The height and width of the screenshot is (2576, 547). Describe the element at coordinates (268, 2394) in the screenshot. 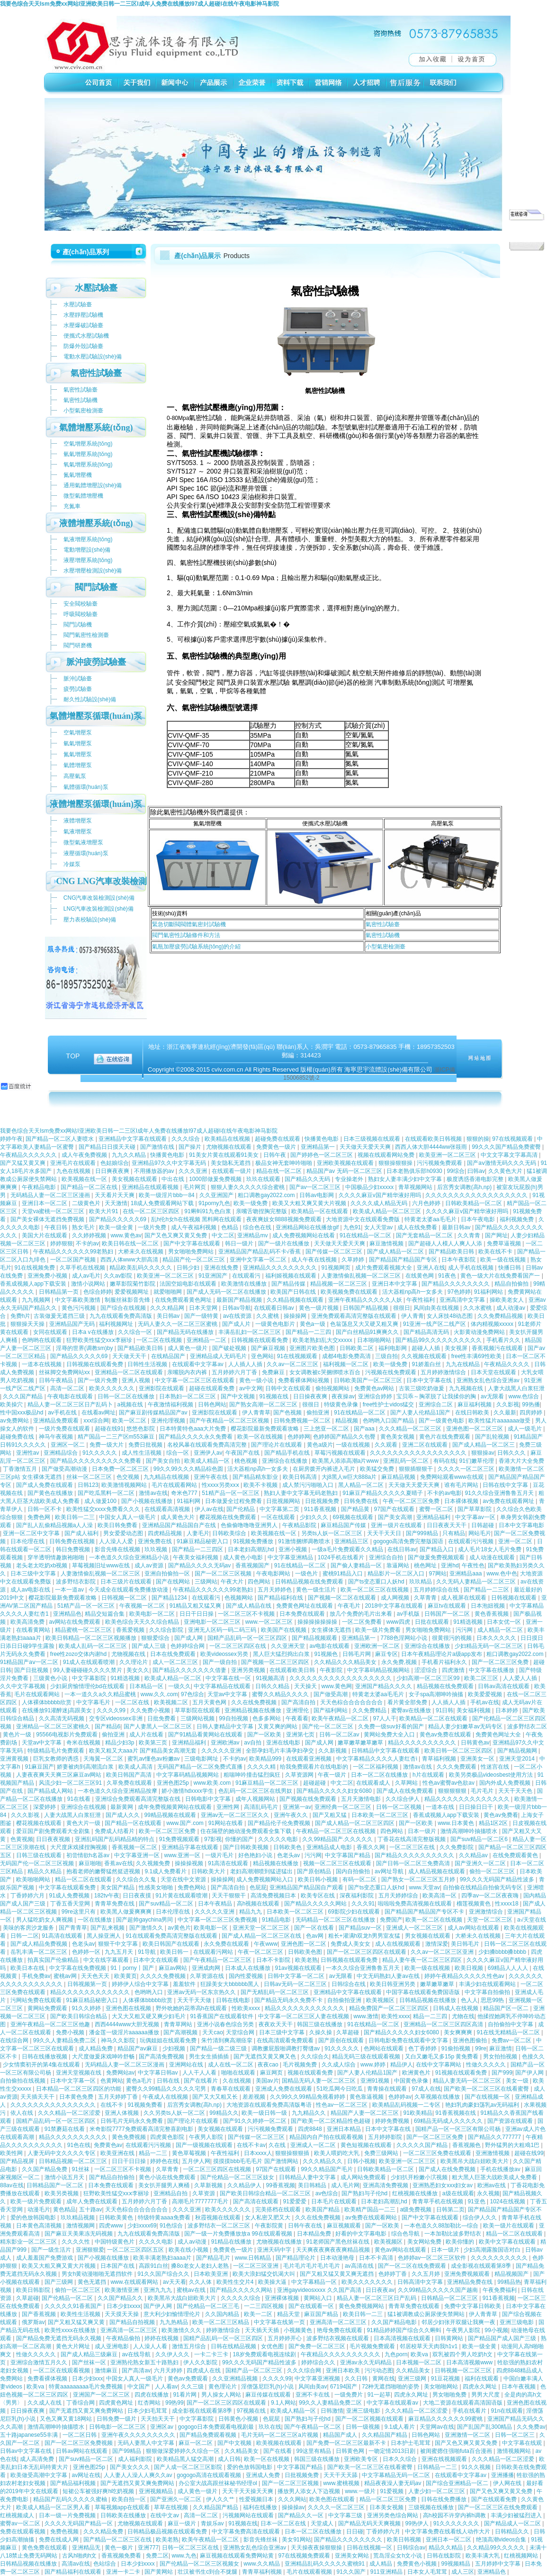

I see `麻豆传媒在线观看` at that location.